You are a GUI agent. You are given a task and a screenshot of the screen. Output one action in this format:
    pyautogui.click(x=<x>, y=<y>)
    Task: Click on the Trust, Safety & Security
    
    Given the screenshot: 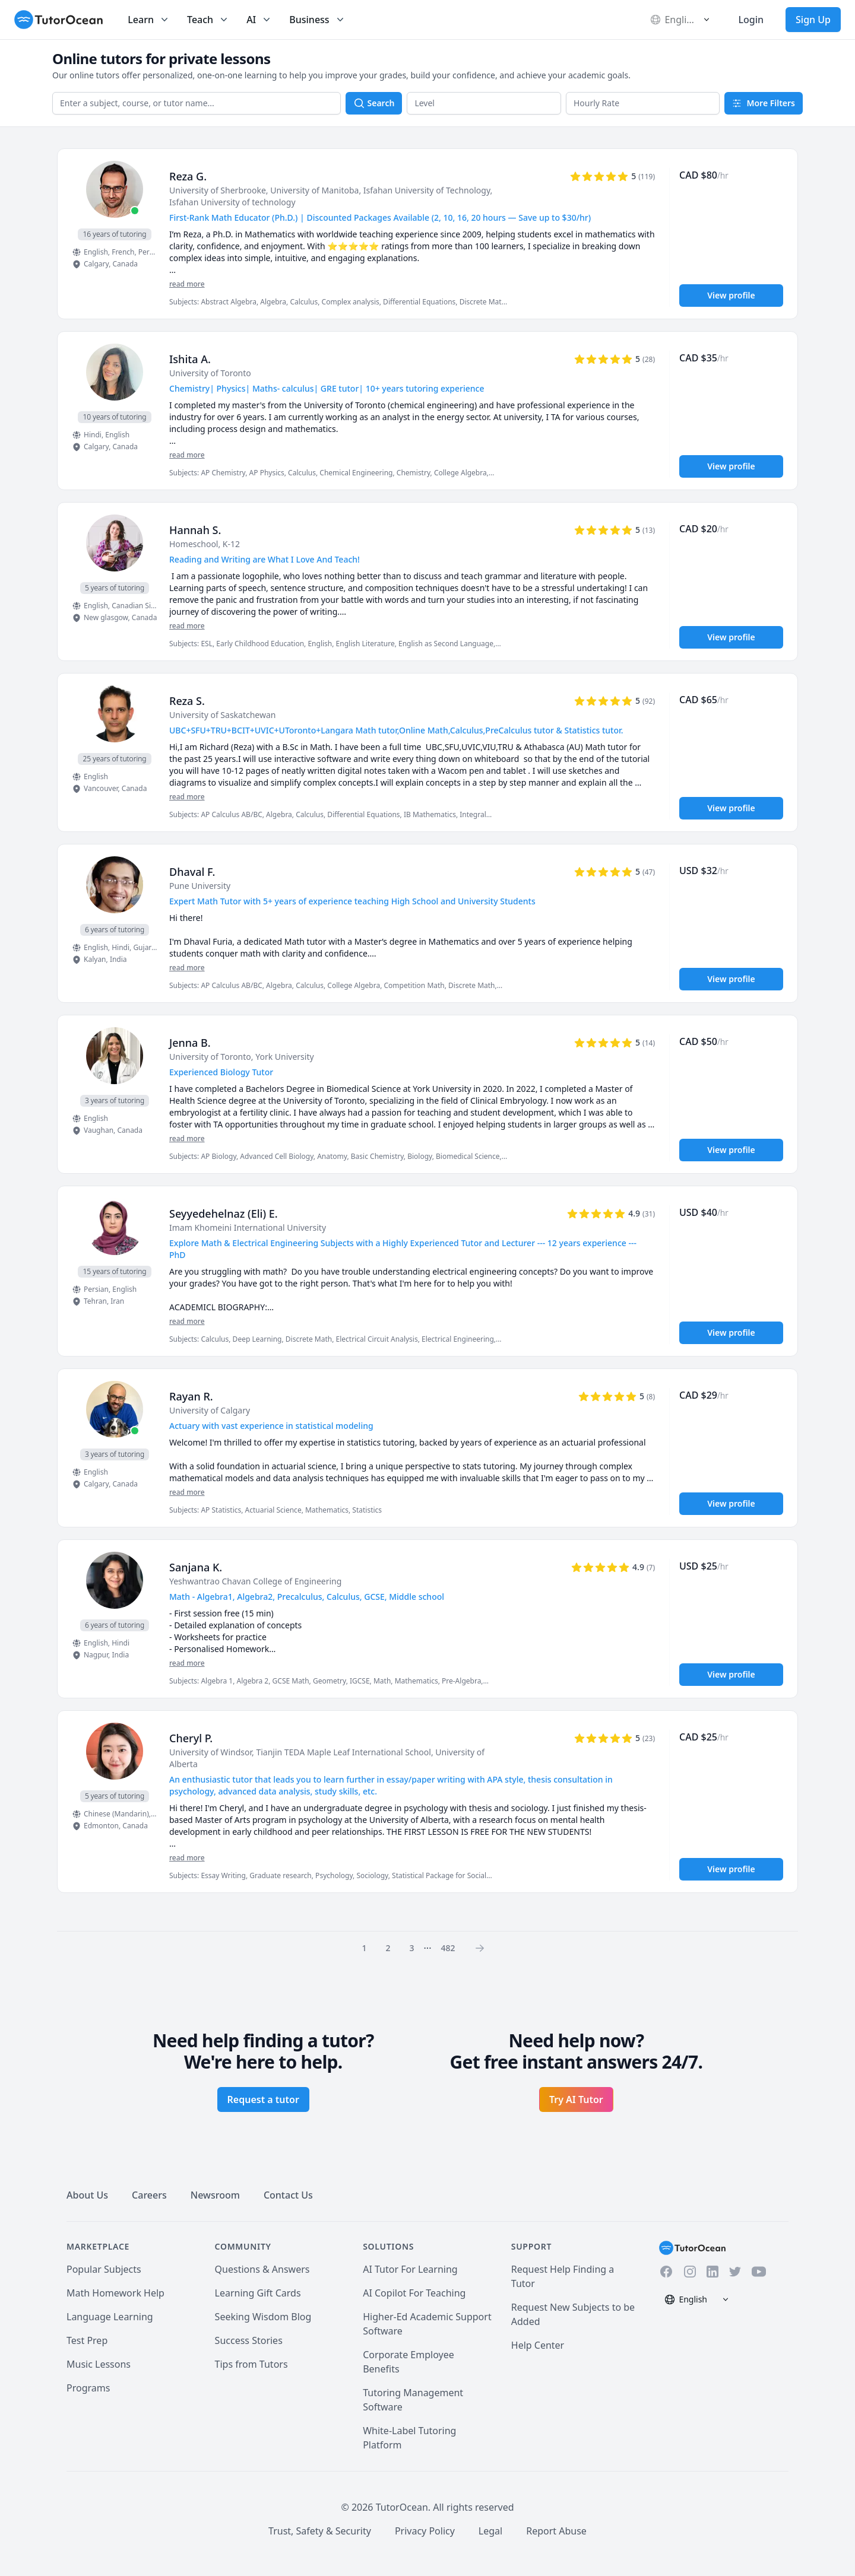 What is the action you would take?
    pyautogui.click(x=319, y=2530)
    